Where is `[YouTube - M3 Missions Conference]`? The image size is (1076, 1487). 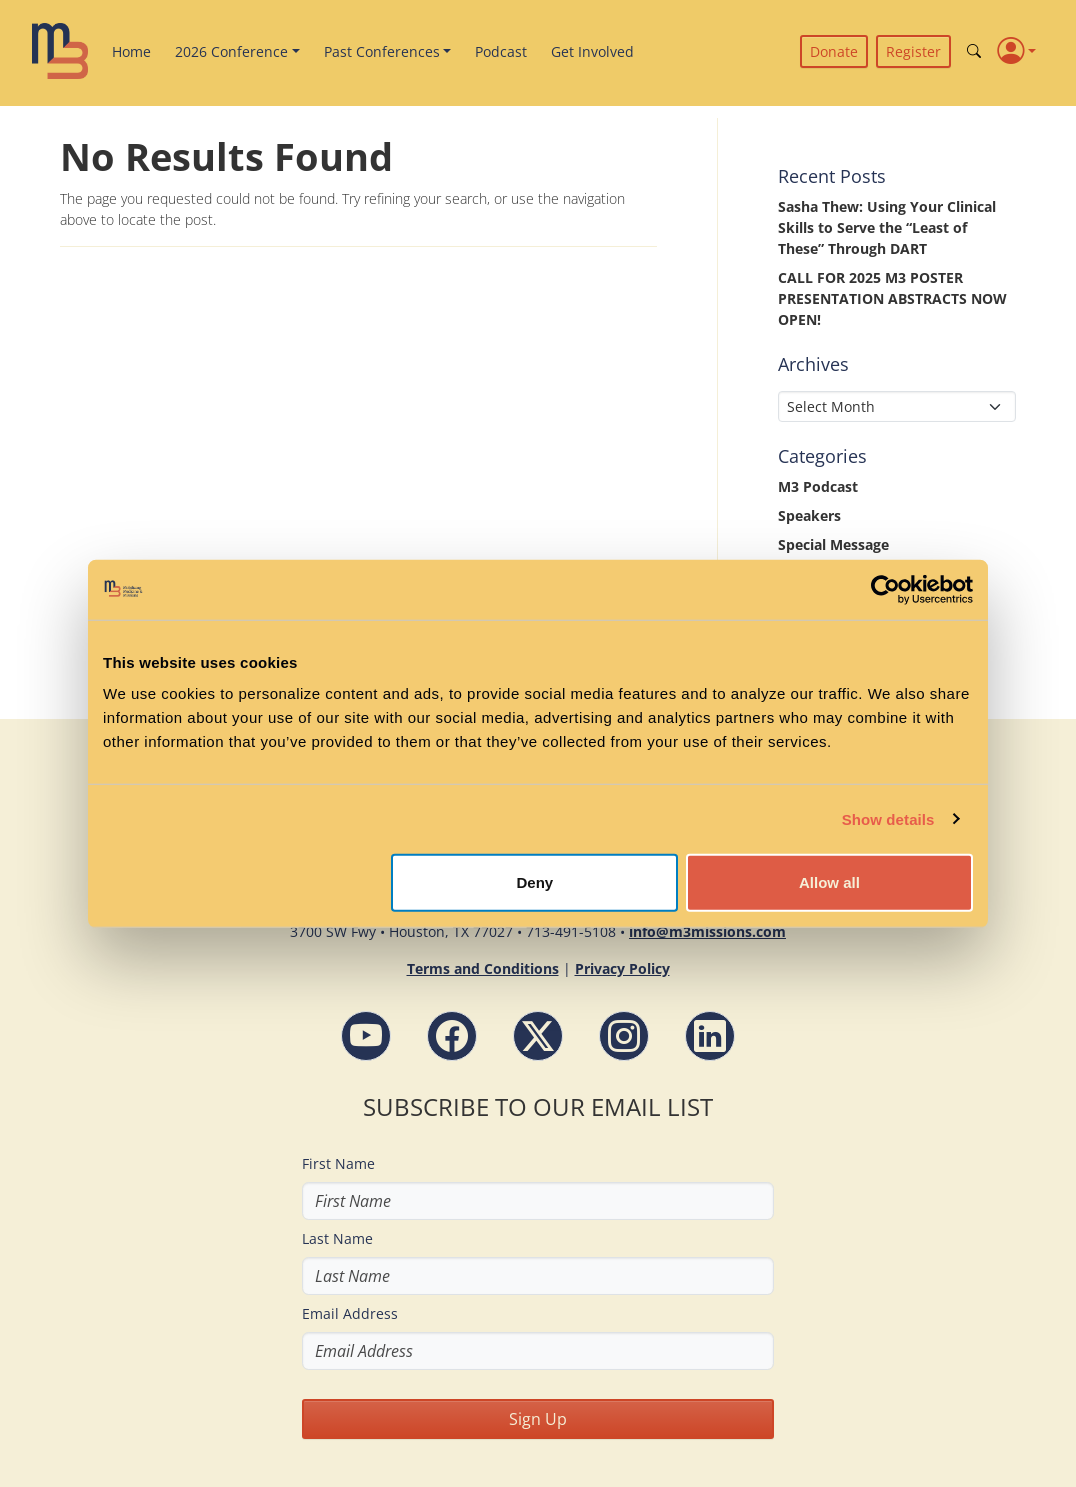 [YouTube - M3 Missions Conference] is located at coordinates (366, 1036).